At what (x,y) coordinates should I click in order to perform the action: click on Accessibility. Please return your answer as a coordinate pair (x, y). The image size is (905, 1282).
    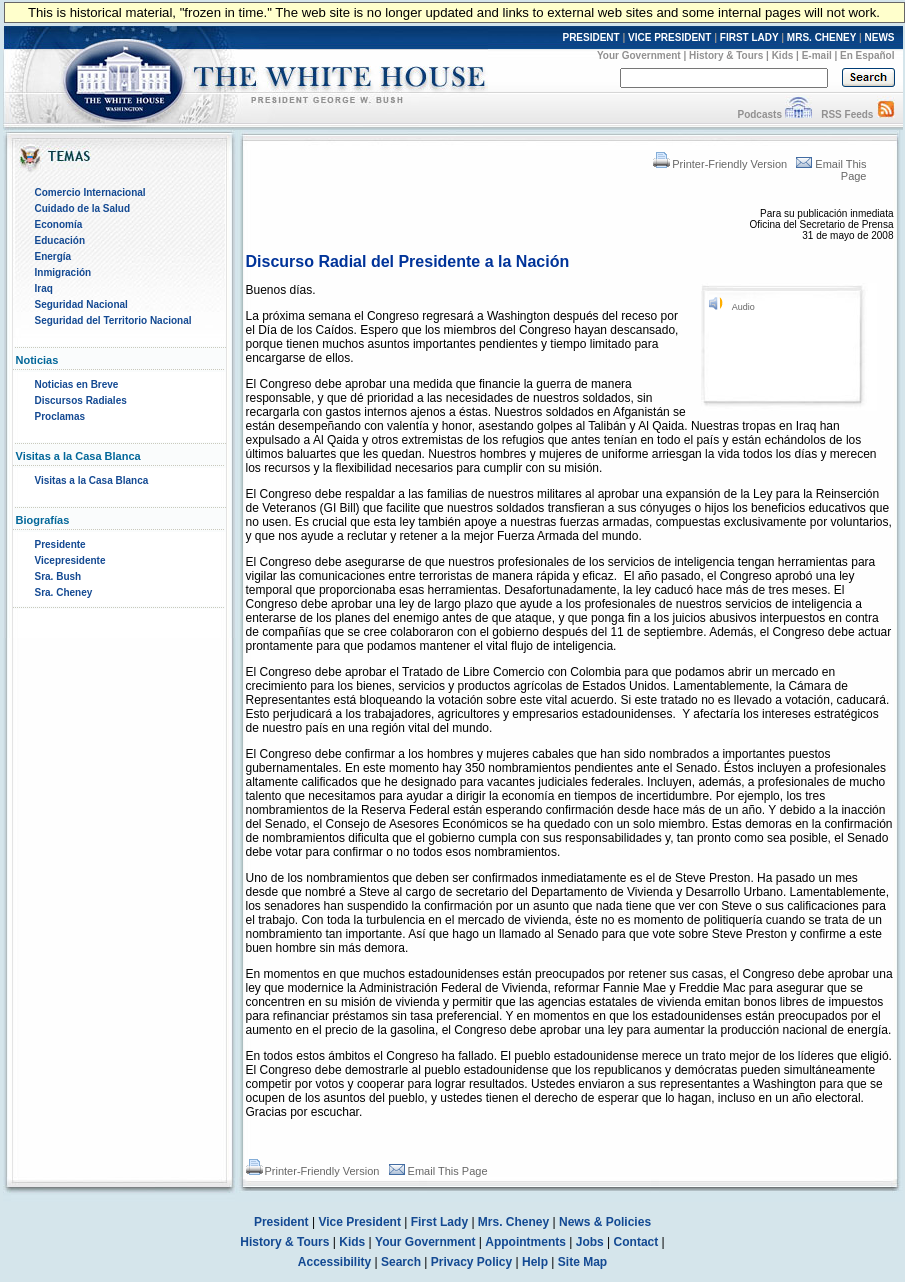
    Looking at the image, I should click on (334, 1262).